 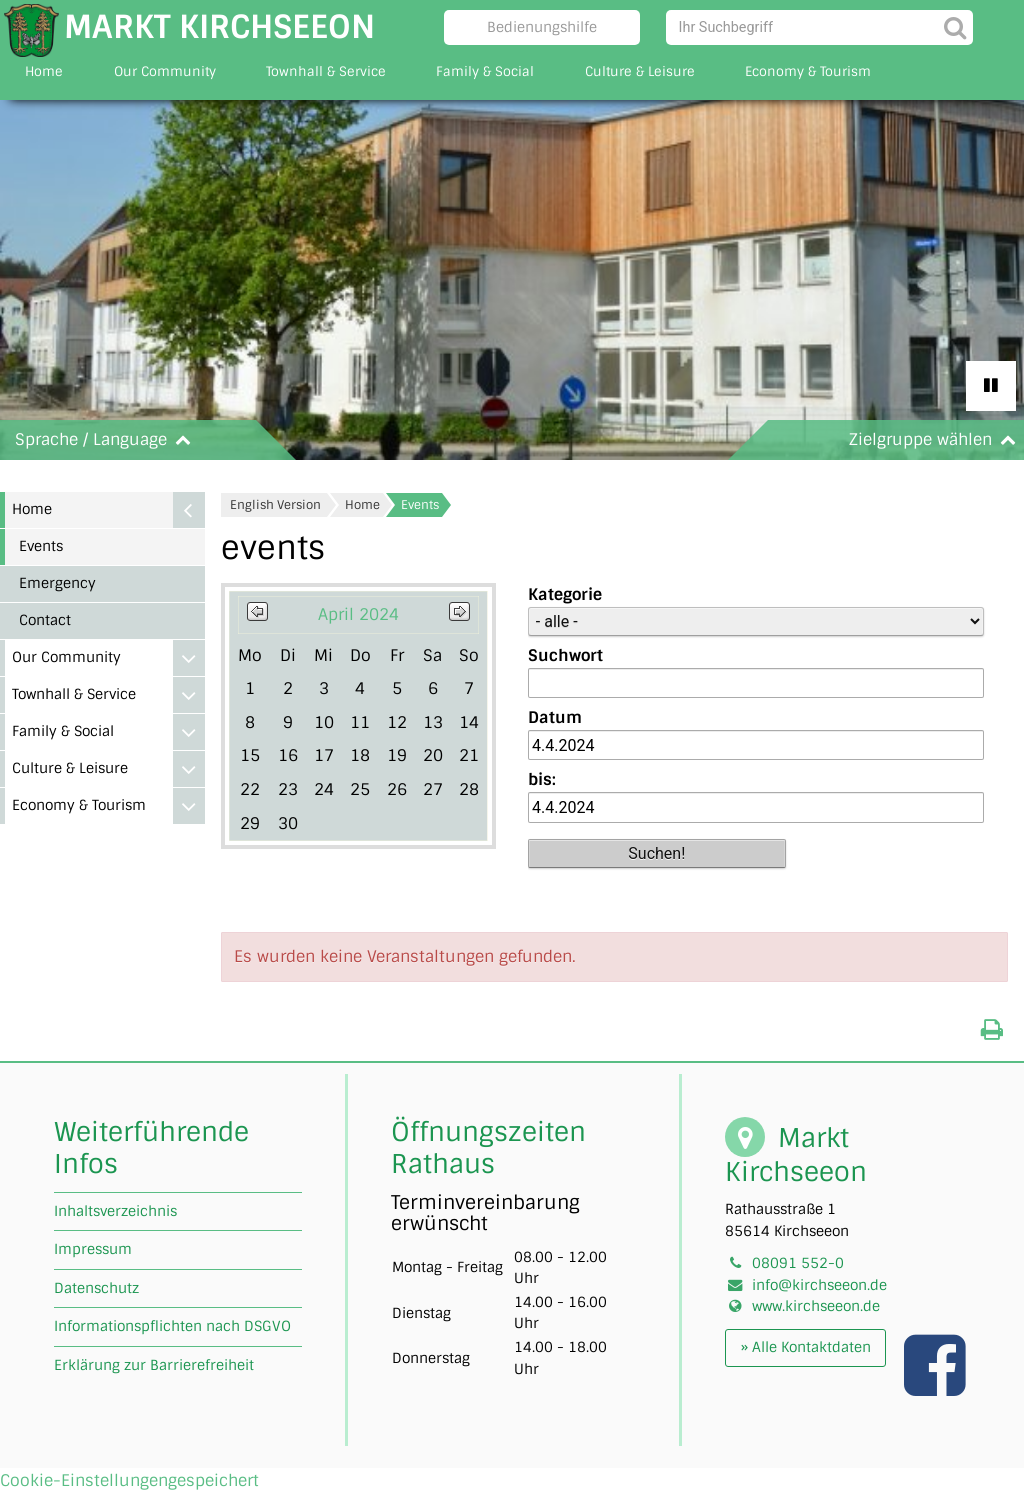 What do you see at coordinates (107, 439) in the screenshot?
I see `Sprache / Language` at bounding box center [107, 439].